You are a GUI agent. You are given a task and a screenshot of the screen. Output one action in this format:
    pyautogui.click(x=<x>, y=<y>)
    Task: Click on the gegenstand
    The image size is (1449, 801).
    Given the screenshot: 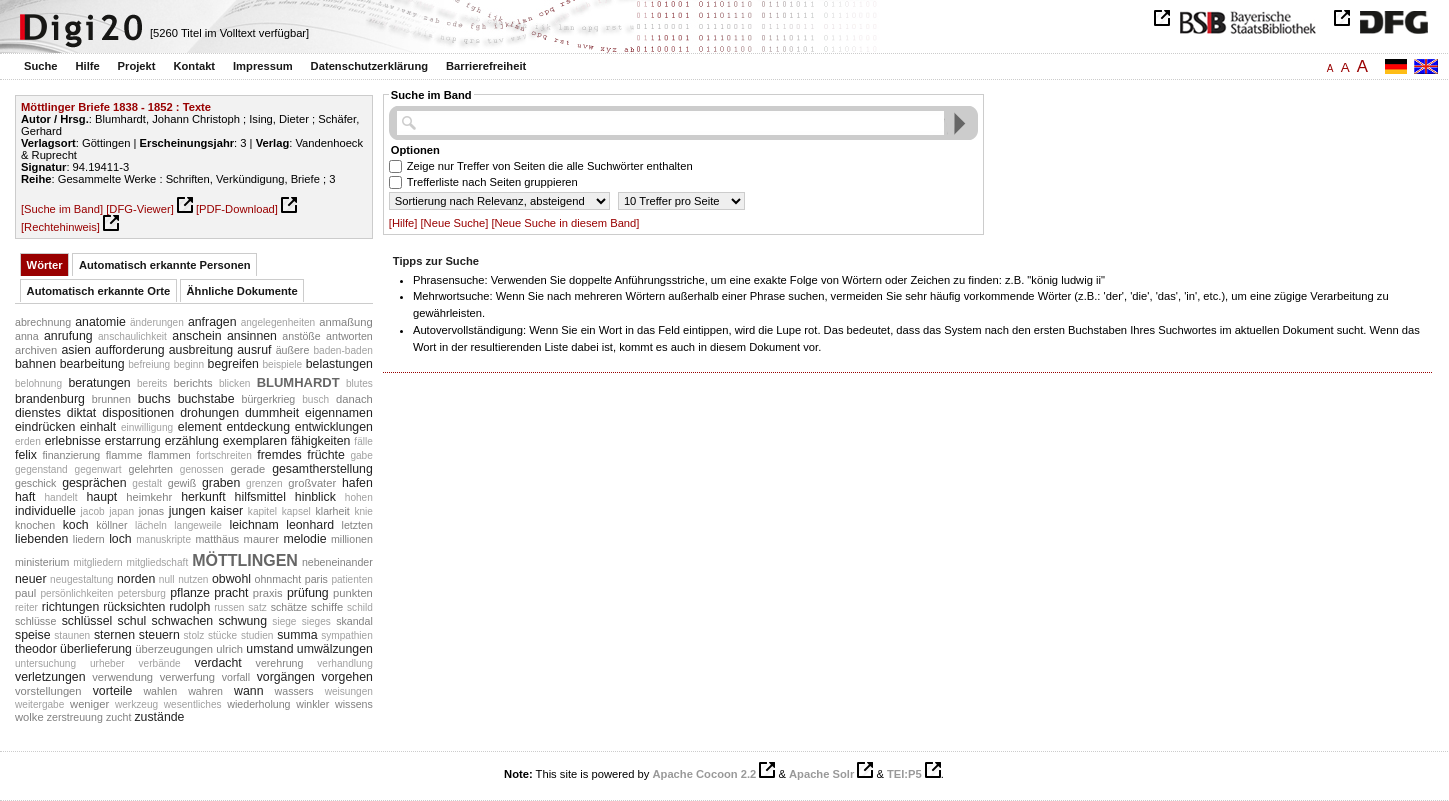 What is the action you would take?
    pyautogui.click(x=41, y=469)
    